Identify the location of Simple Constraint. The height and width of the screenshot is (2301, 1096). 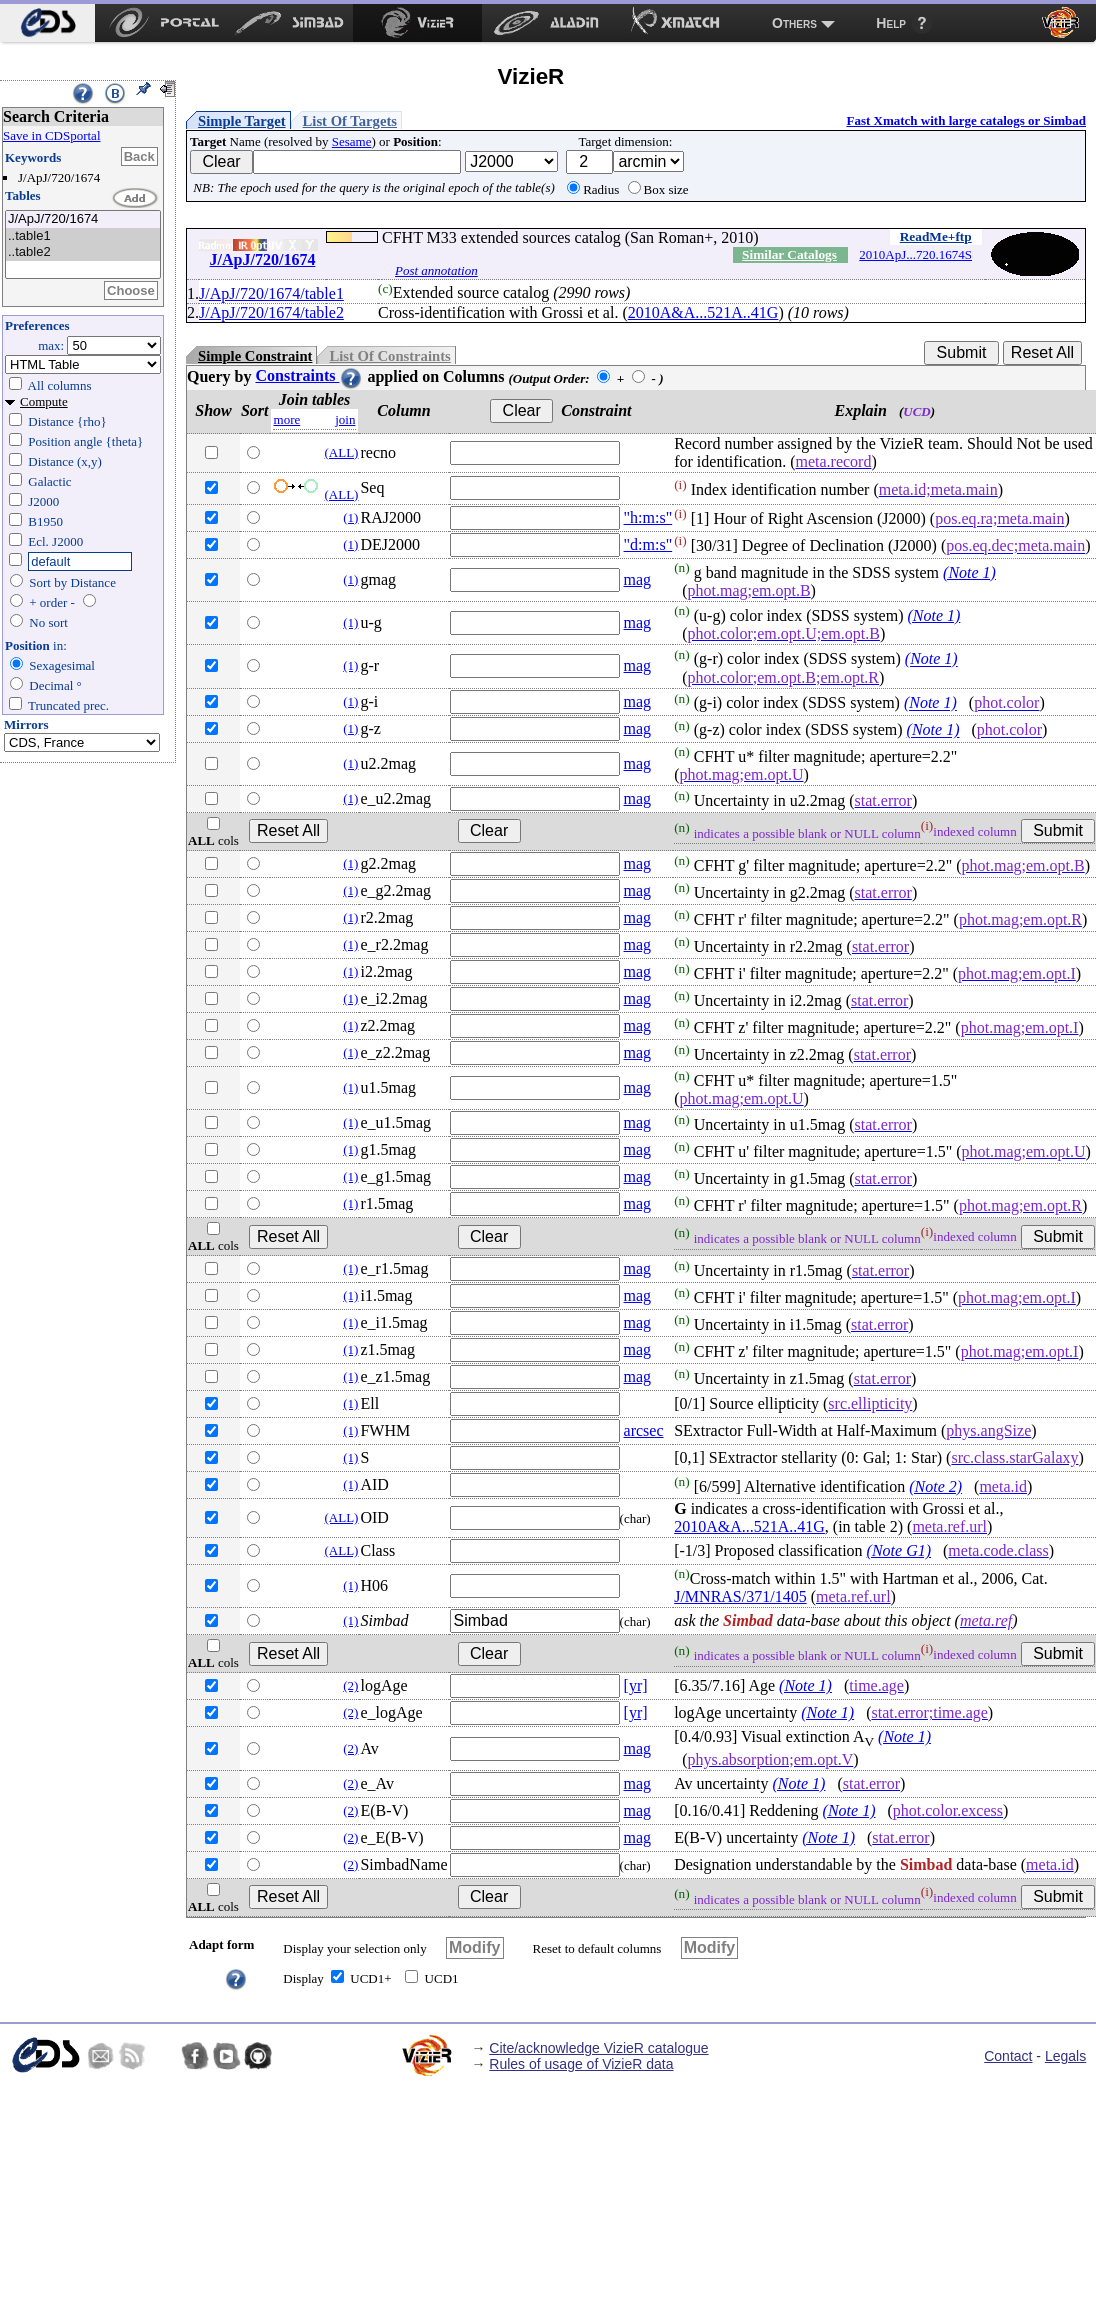
(255, 356).